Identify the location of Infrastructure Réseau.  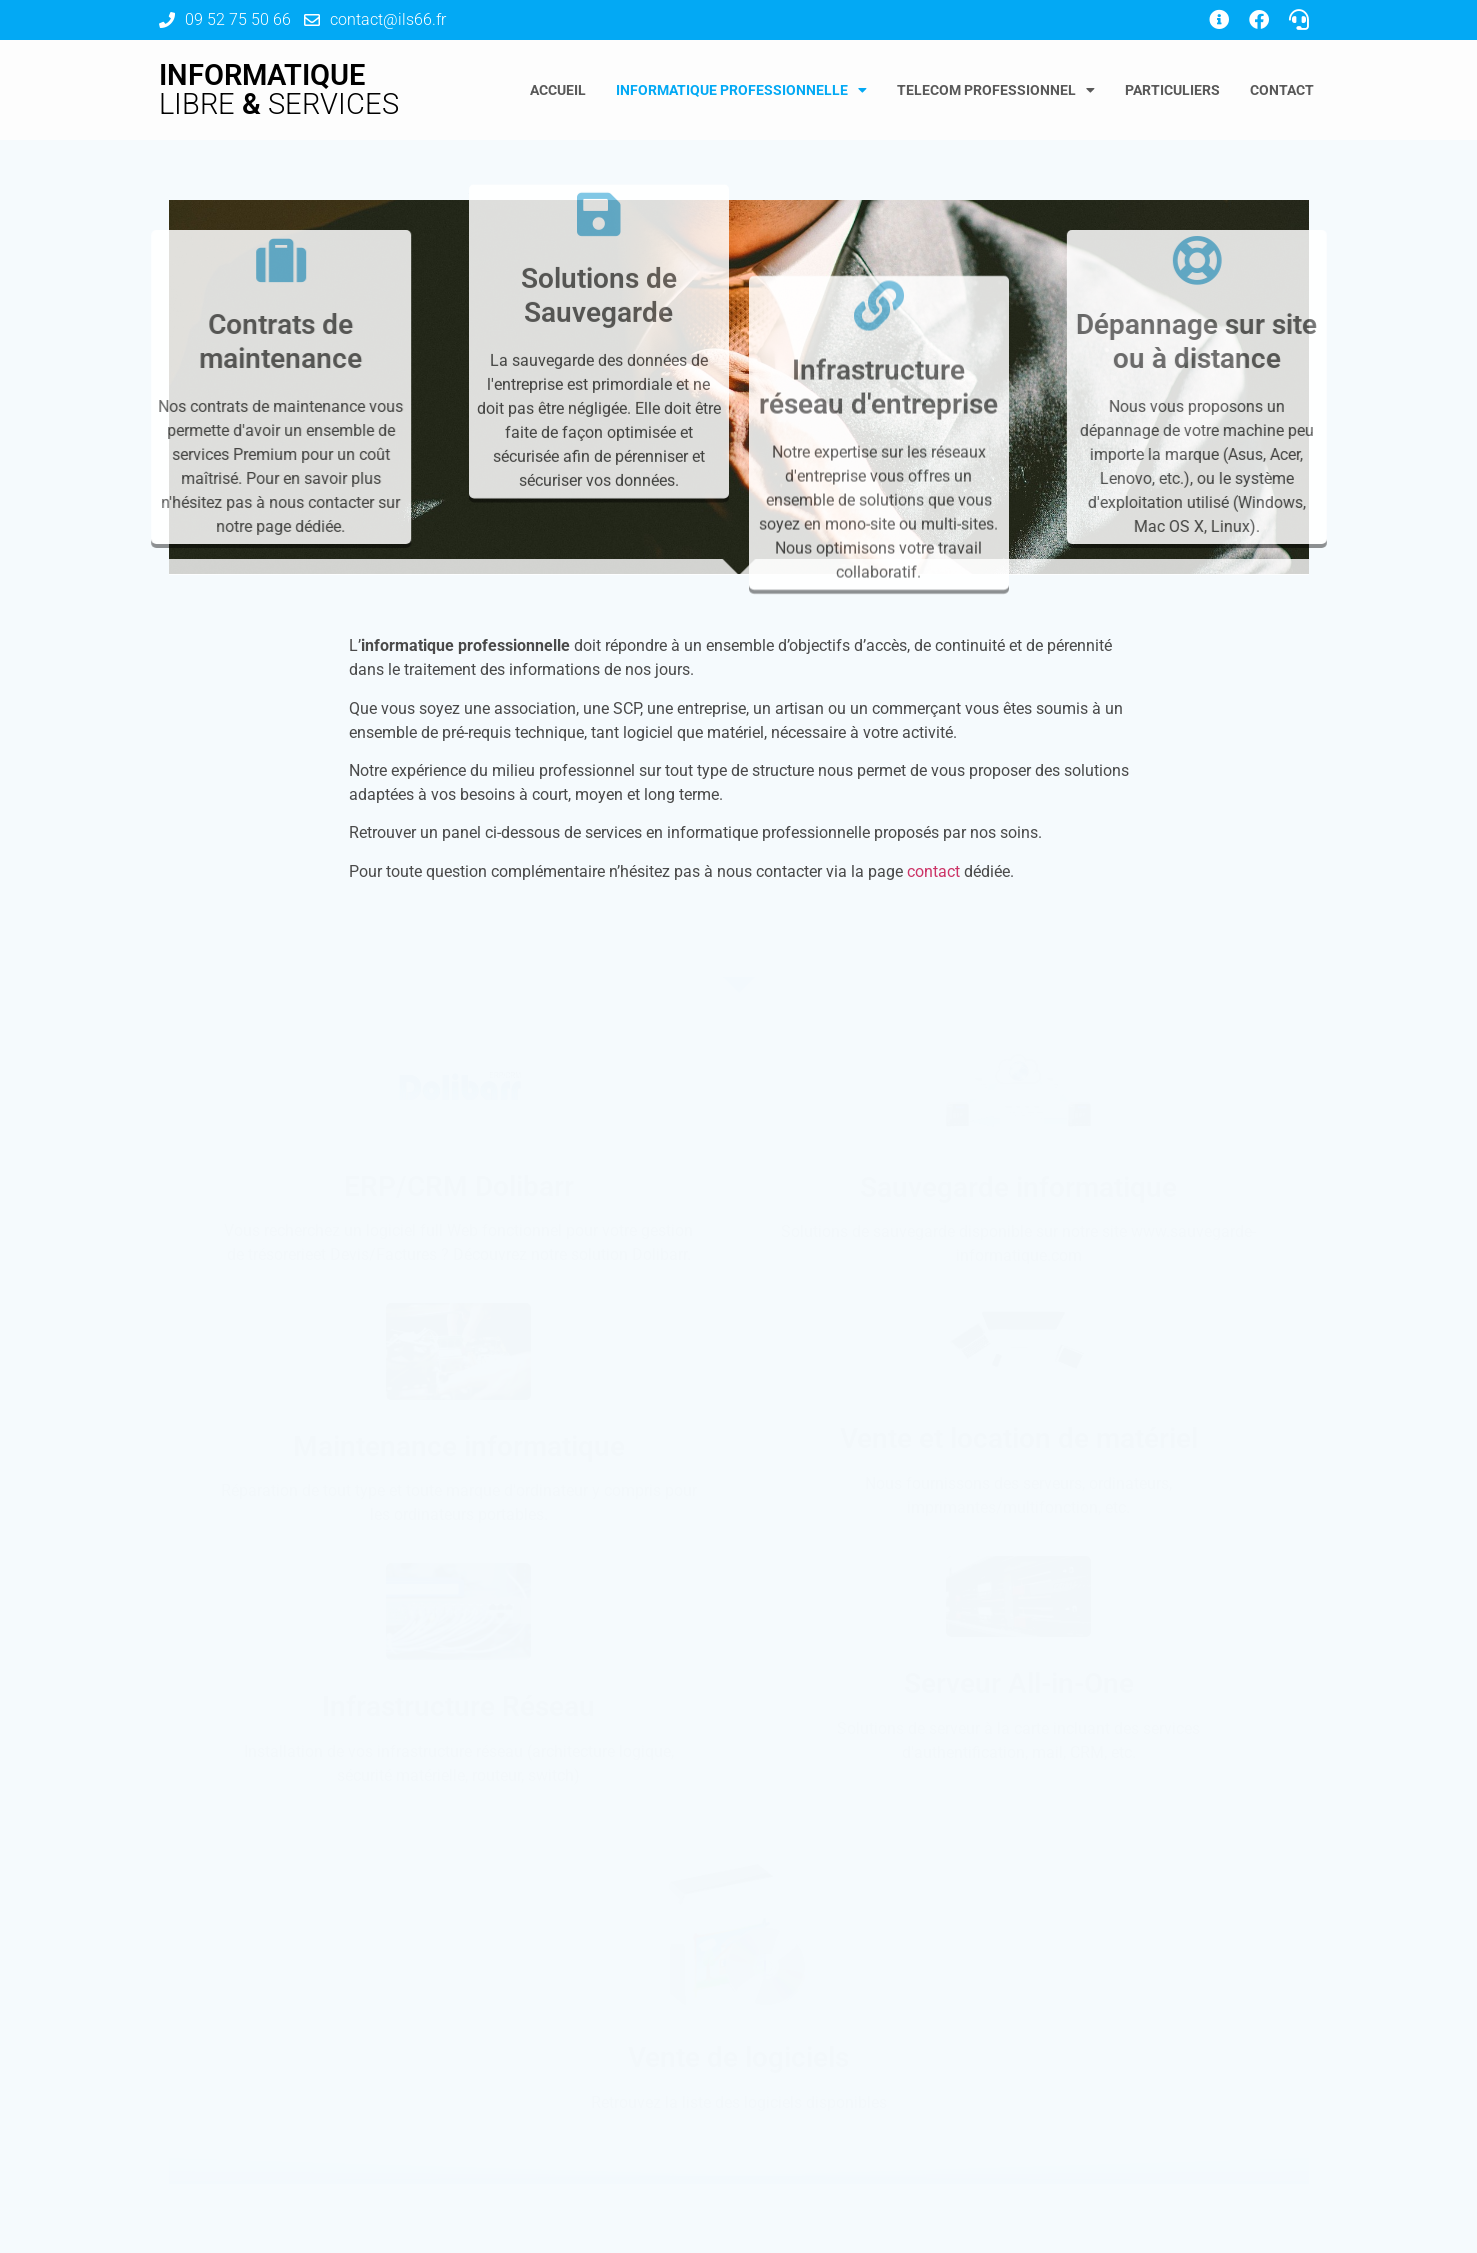
(458, 1706).